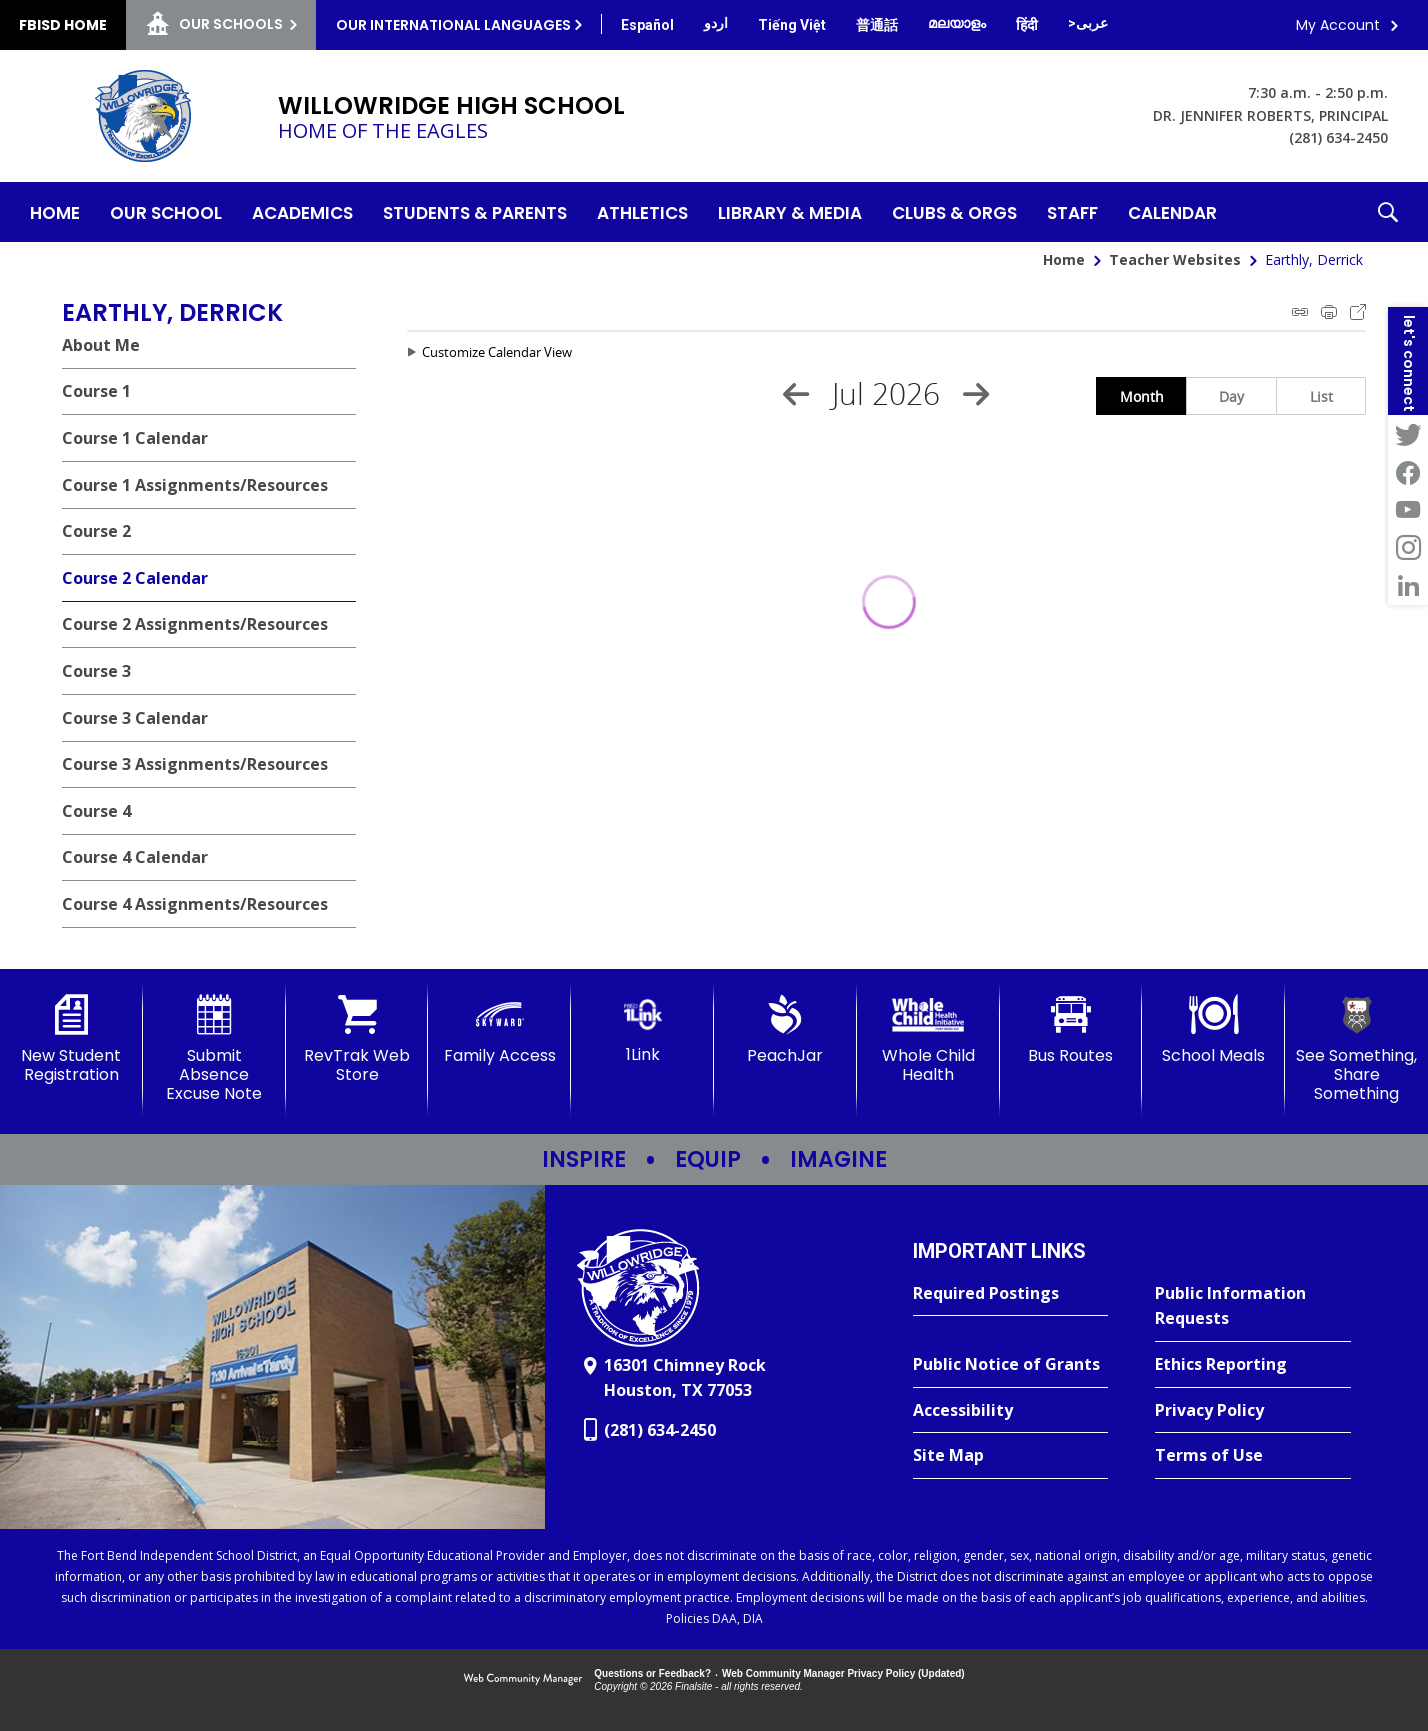  I want to click on [Privacy Policy - Opens a new window], so click(1253, 1411).